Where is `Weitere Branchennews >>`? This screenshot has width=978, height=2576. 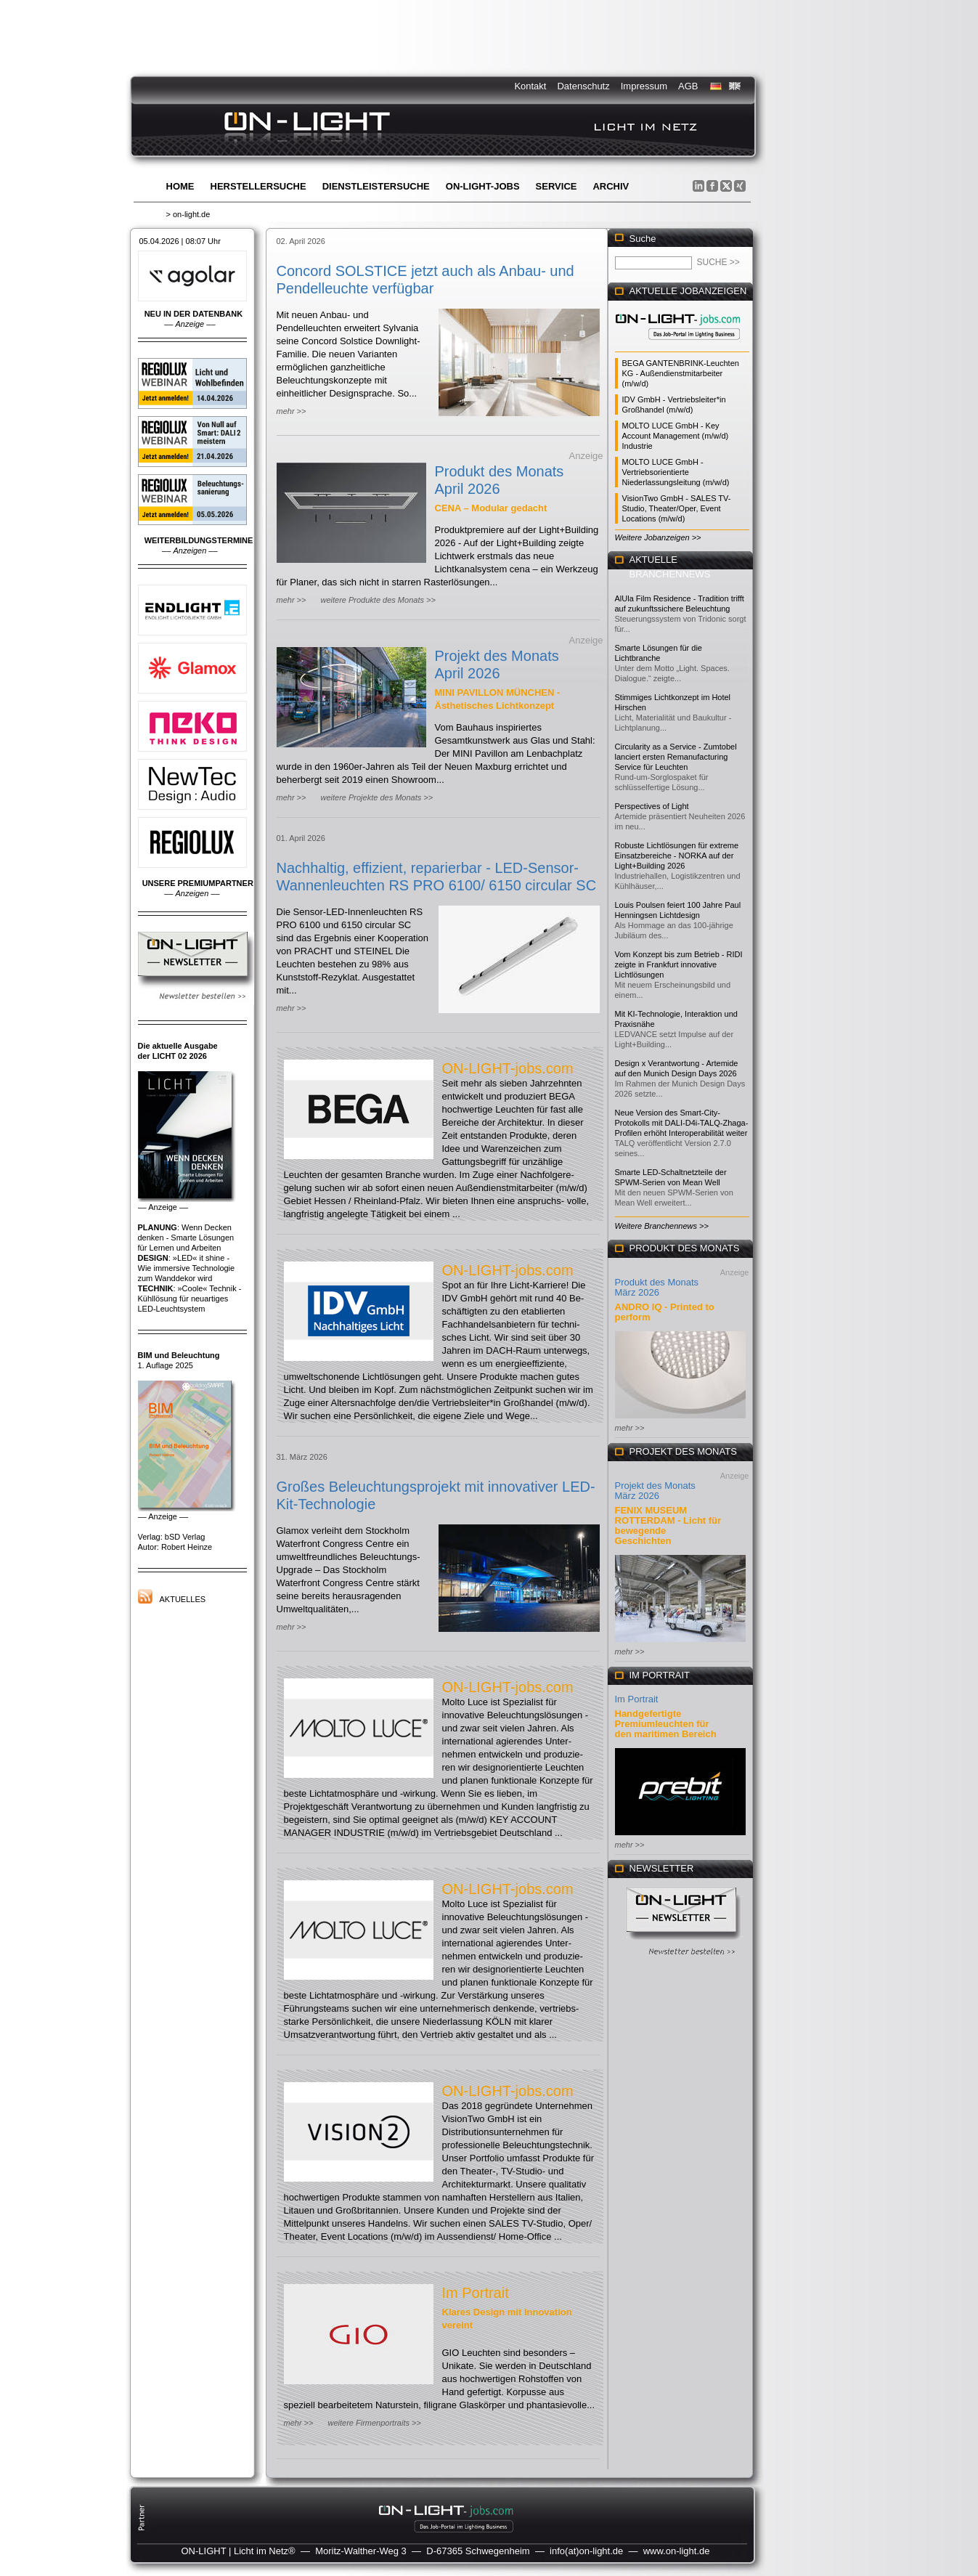
Weitere Branchennews >> is located at coordinates (662, 1226).